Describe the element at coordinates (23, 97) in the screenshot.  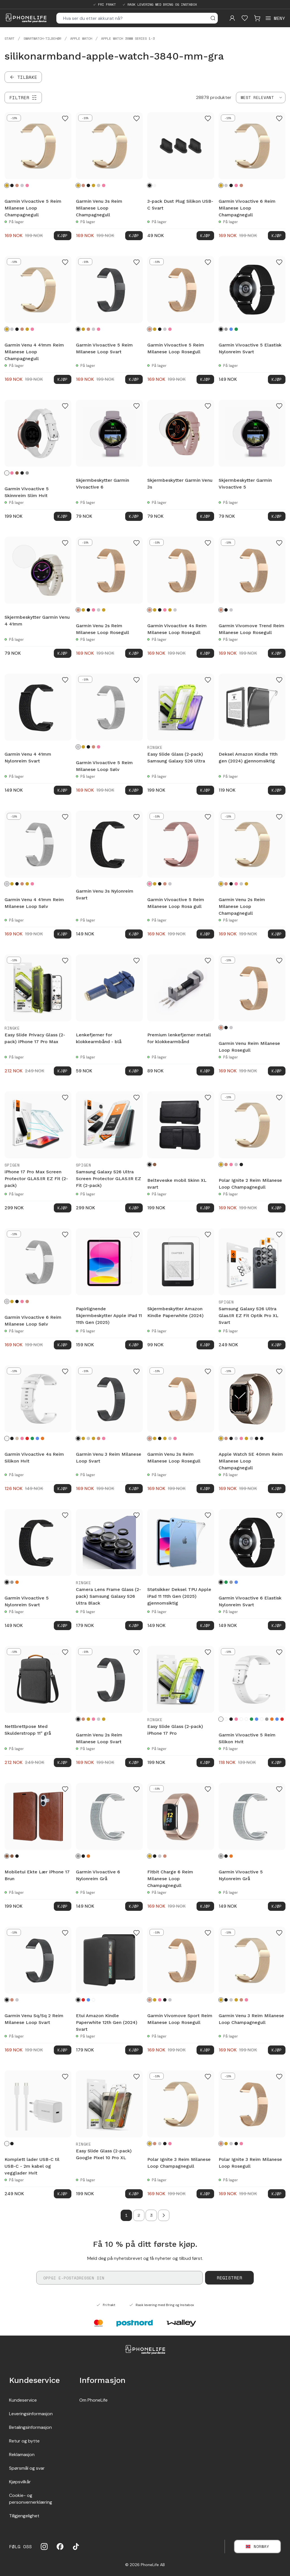
I see `[Filtrer]` at that location.